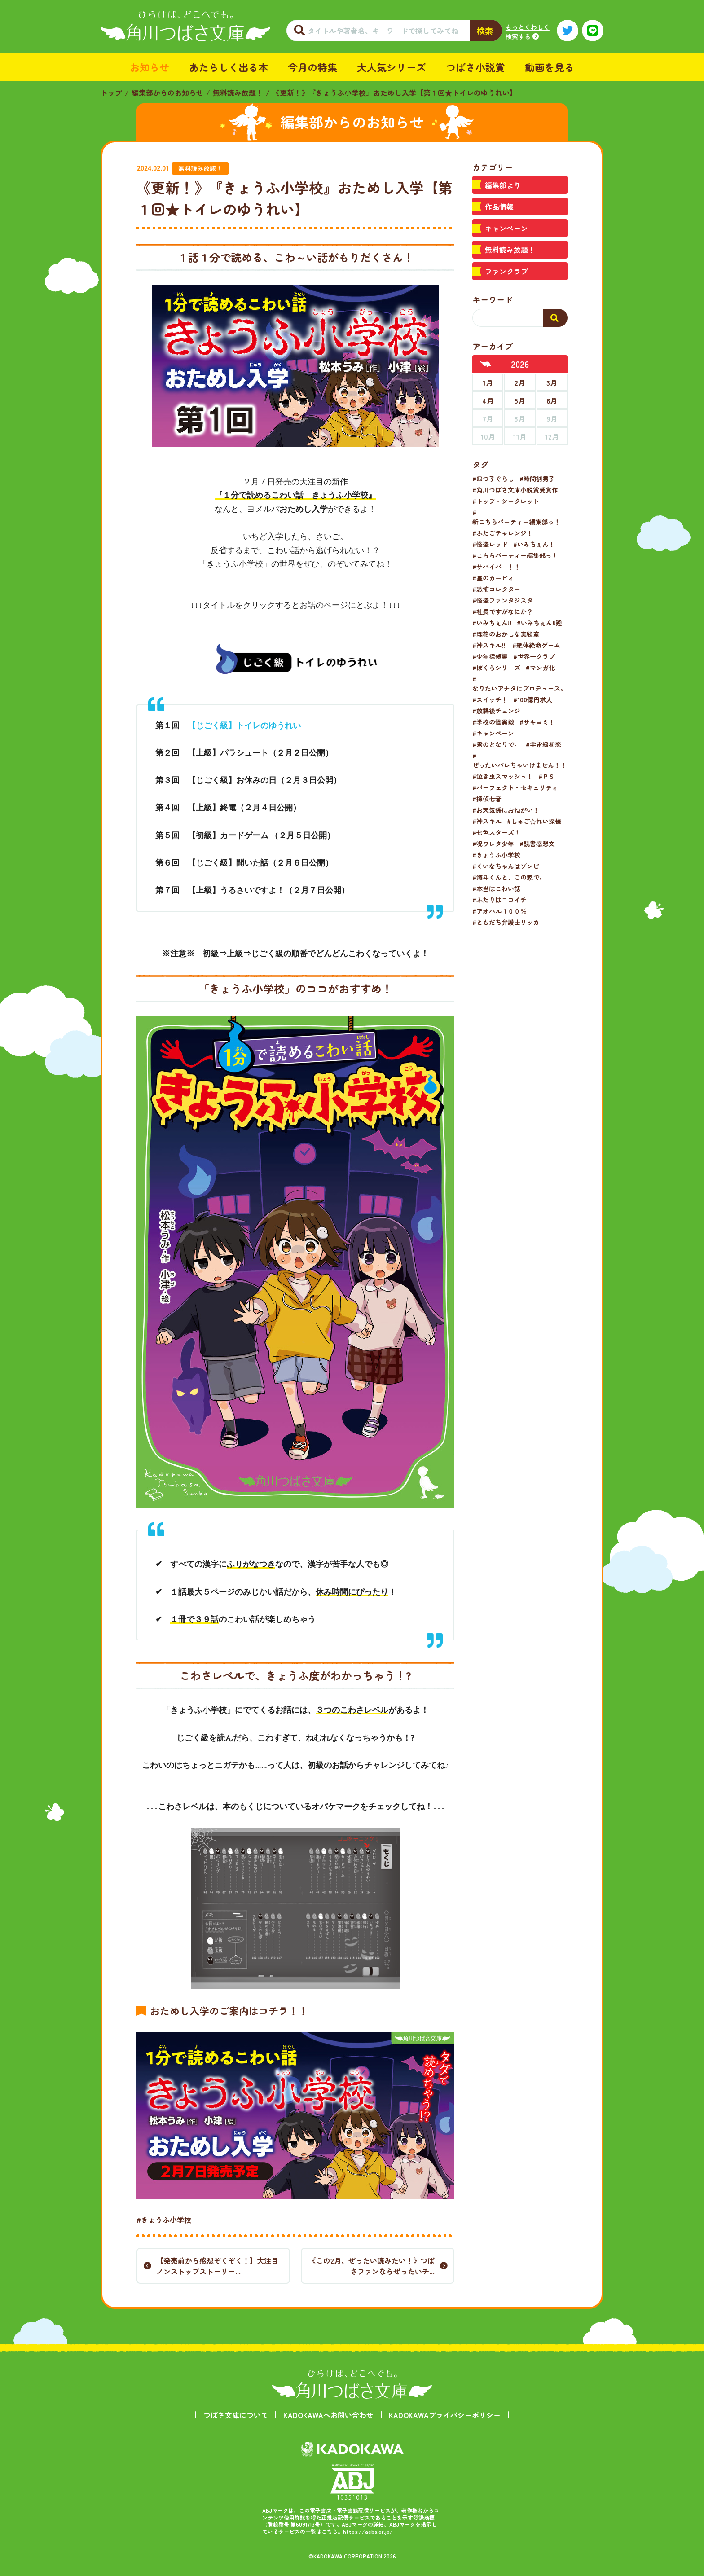 Image resolution: width=704 pixels, height=2576 pixels. What do you see at coordinates (502, 611) in the screenshot?
I see `#社長ですがなにか？` at bounding box center [502, 611].